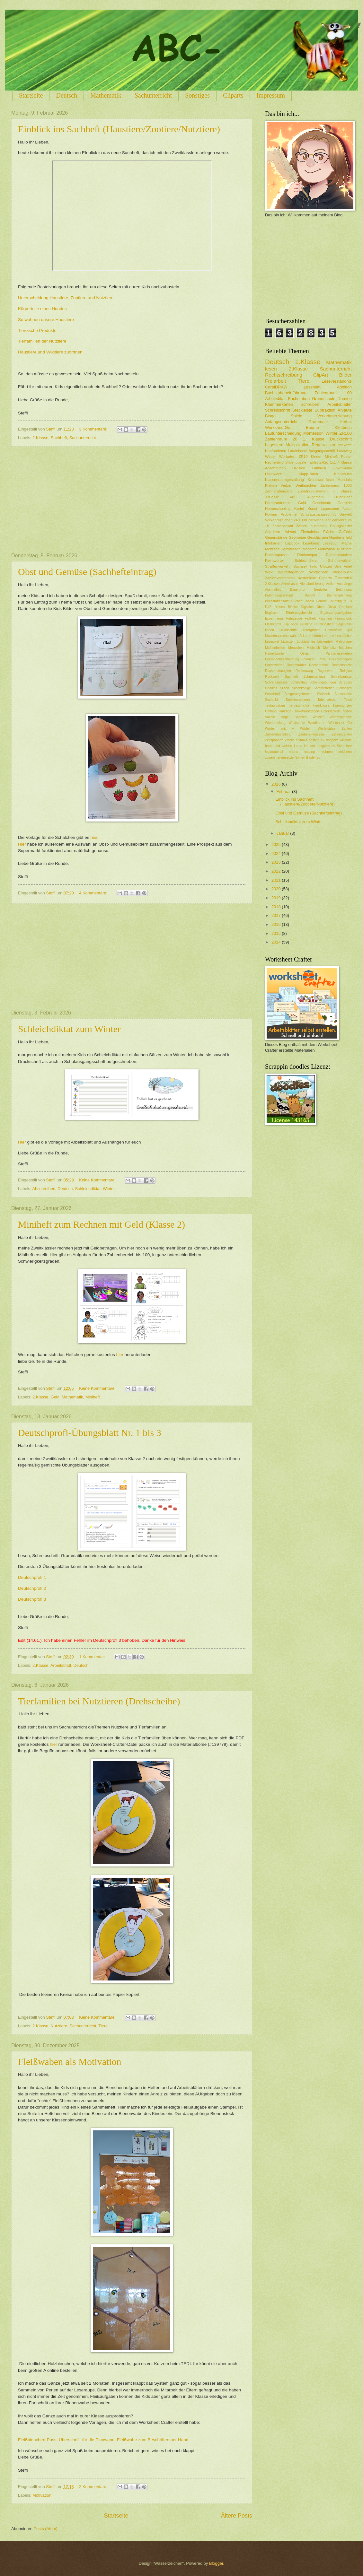  What do you see at coordinates (345, 398) in the screenshot?
I see `Domino` at bounding box center [345, 398].